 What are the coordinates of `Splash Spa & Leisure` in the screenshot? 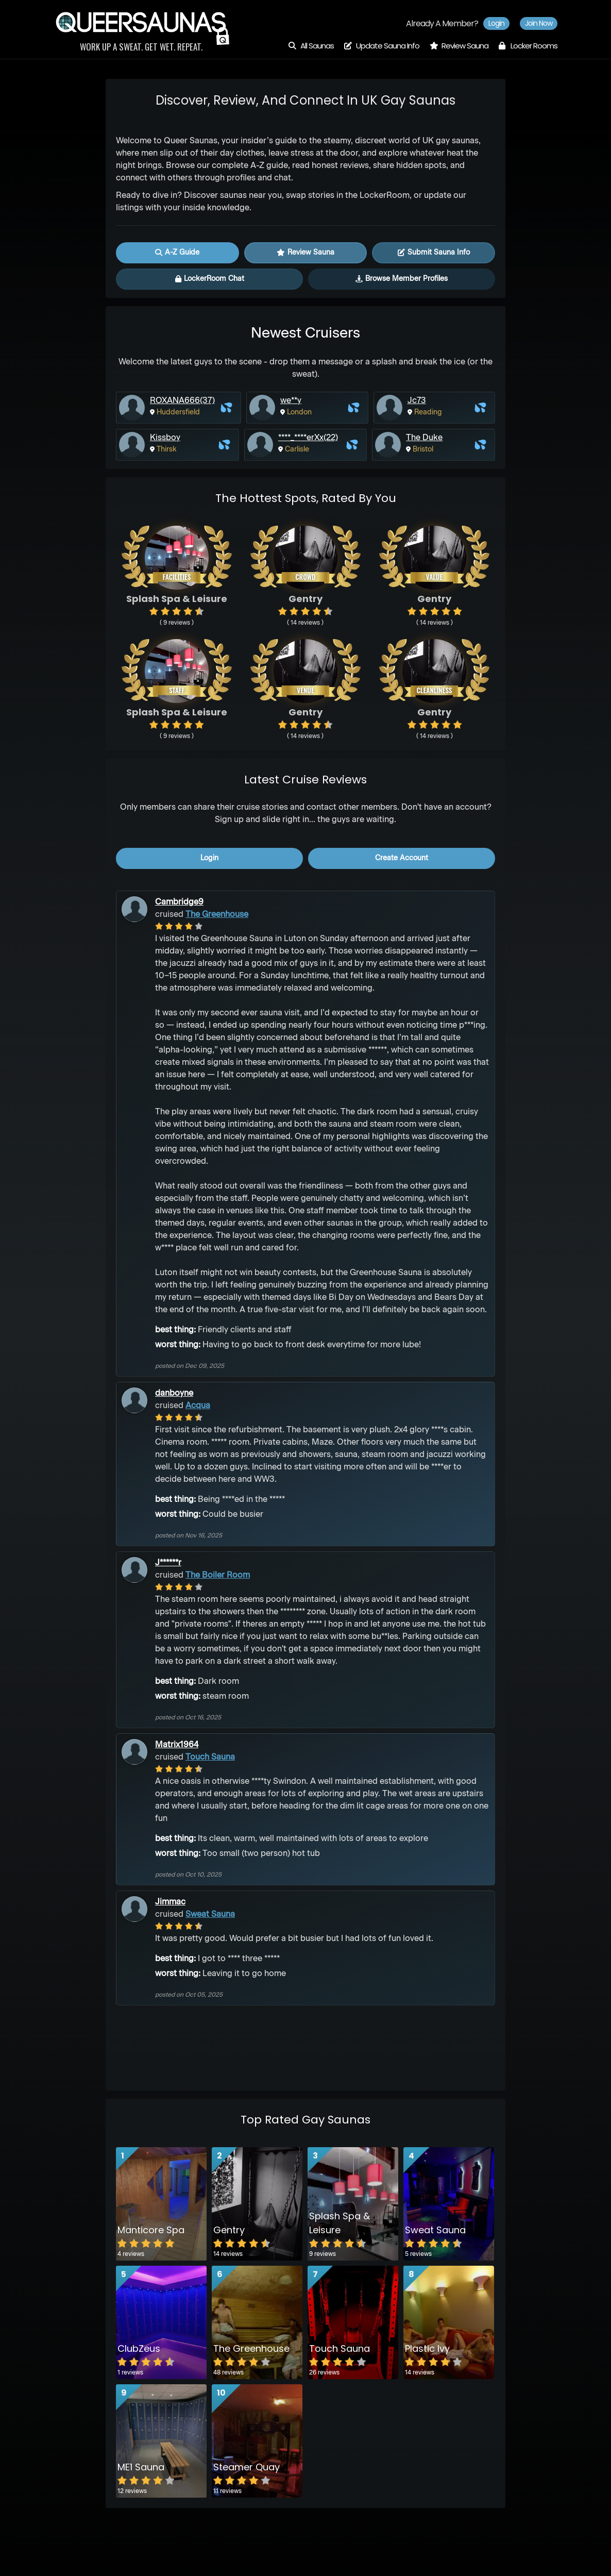 It's located at (339, 2223).